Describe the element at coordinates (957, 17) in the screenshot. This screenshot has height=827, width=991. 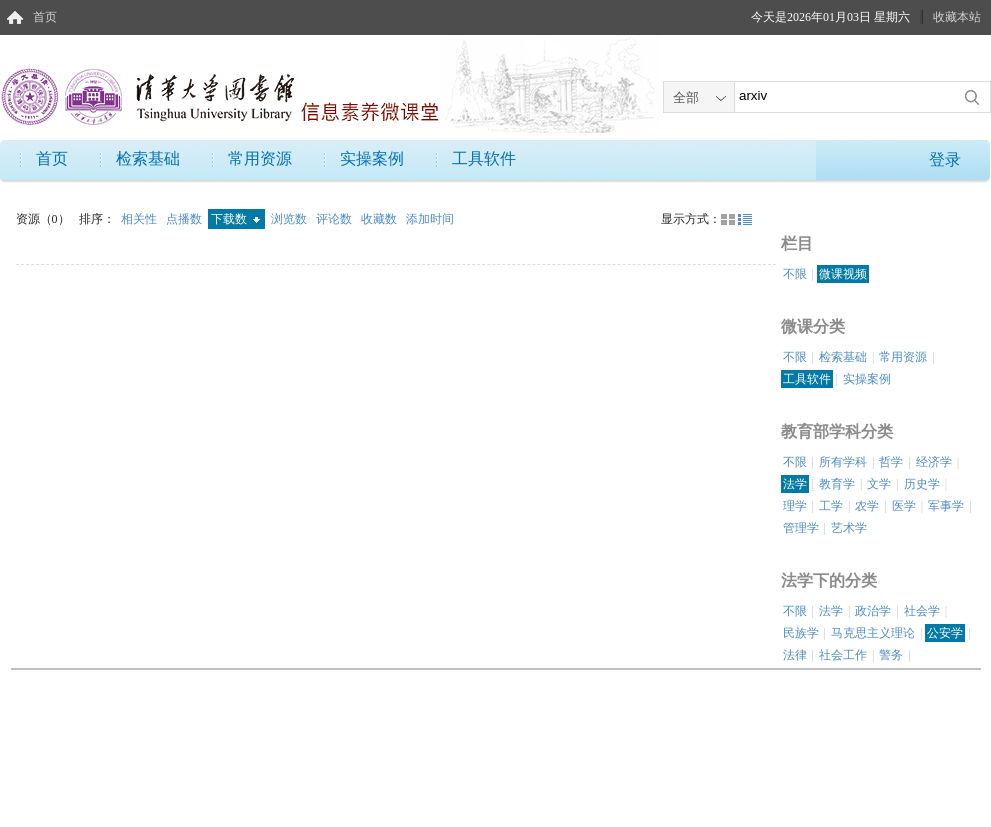
I see `收藏本站` at that location.